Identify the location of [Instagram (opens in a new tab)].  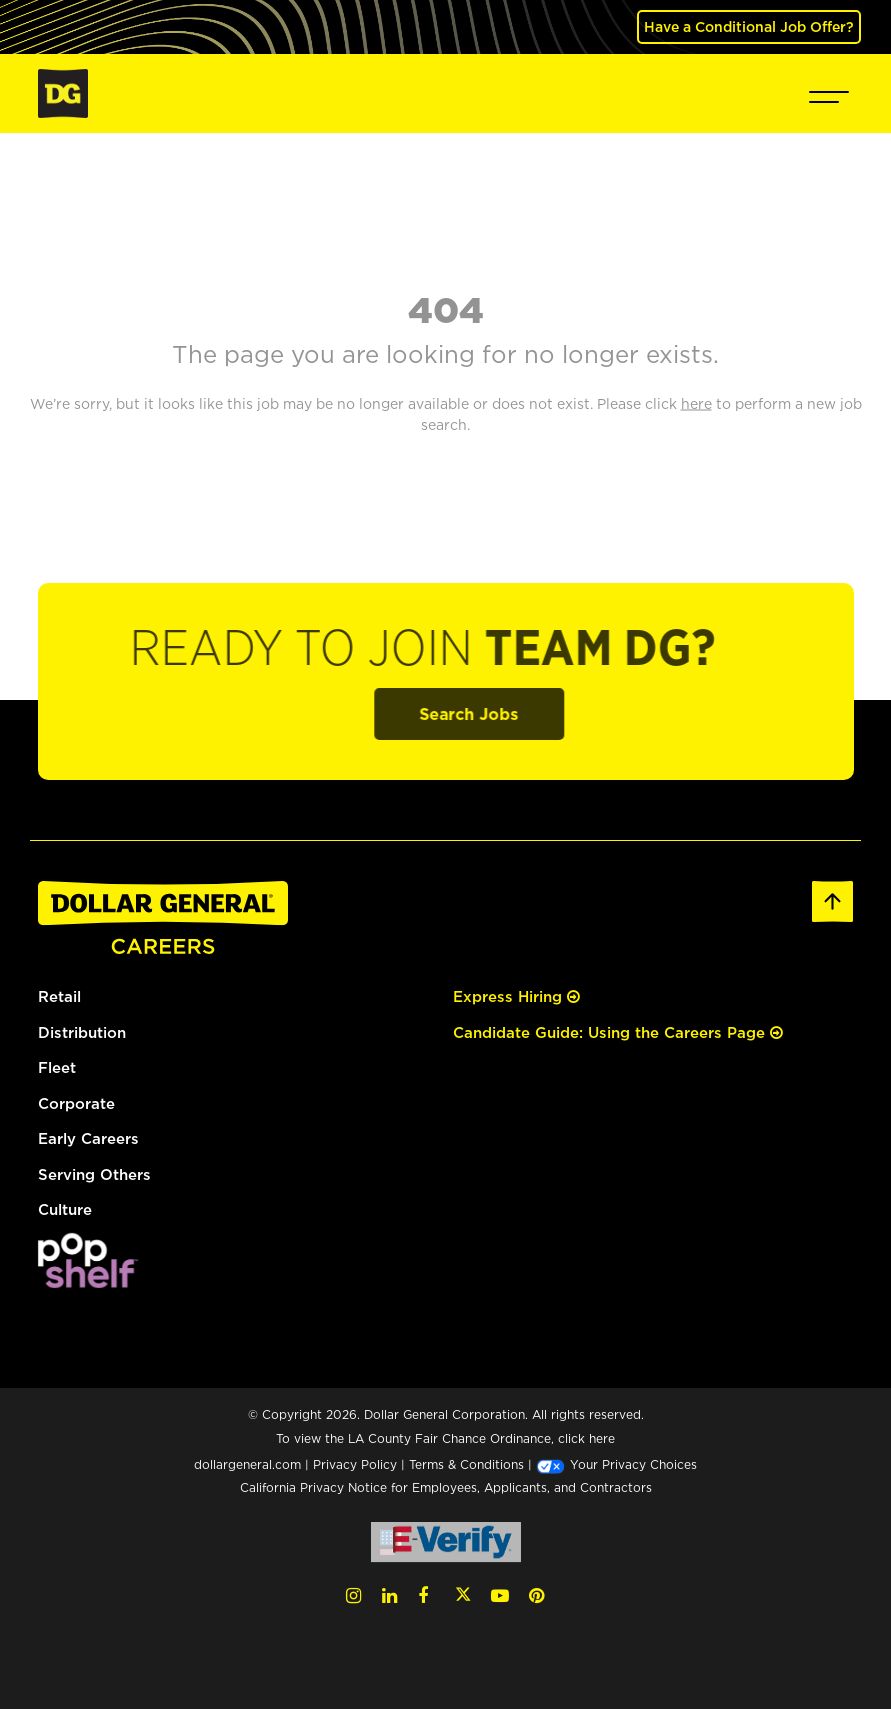
(353, 1595).